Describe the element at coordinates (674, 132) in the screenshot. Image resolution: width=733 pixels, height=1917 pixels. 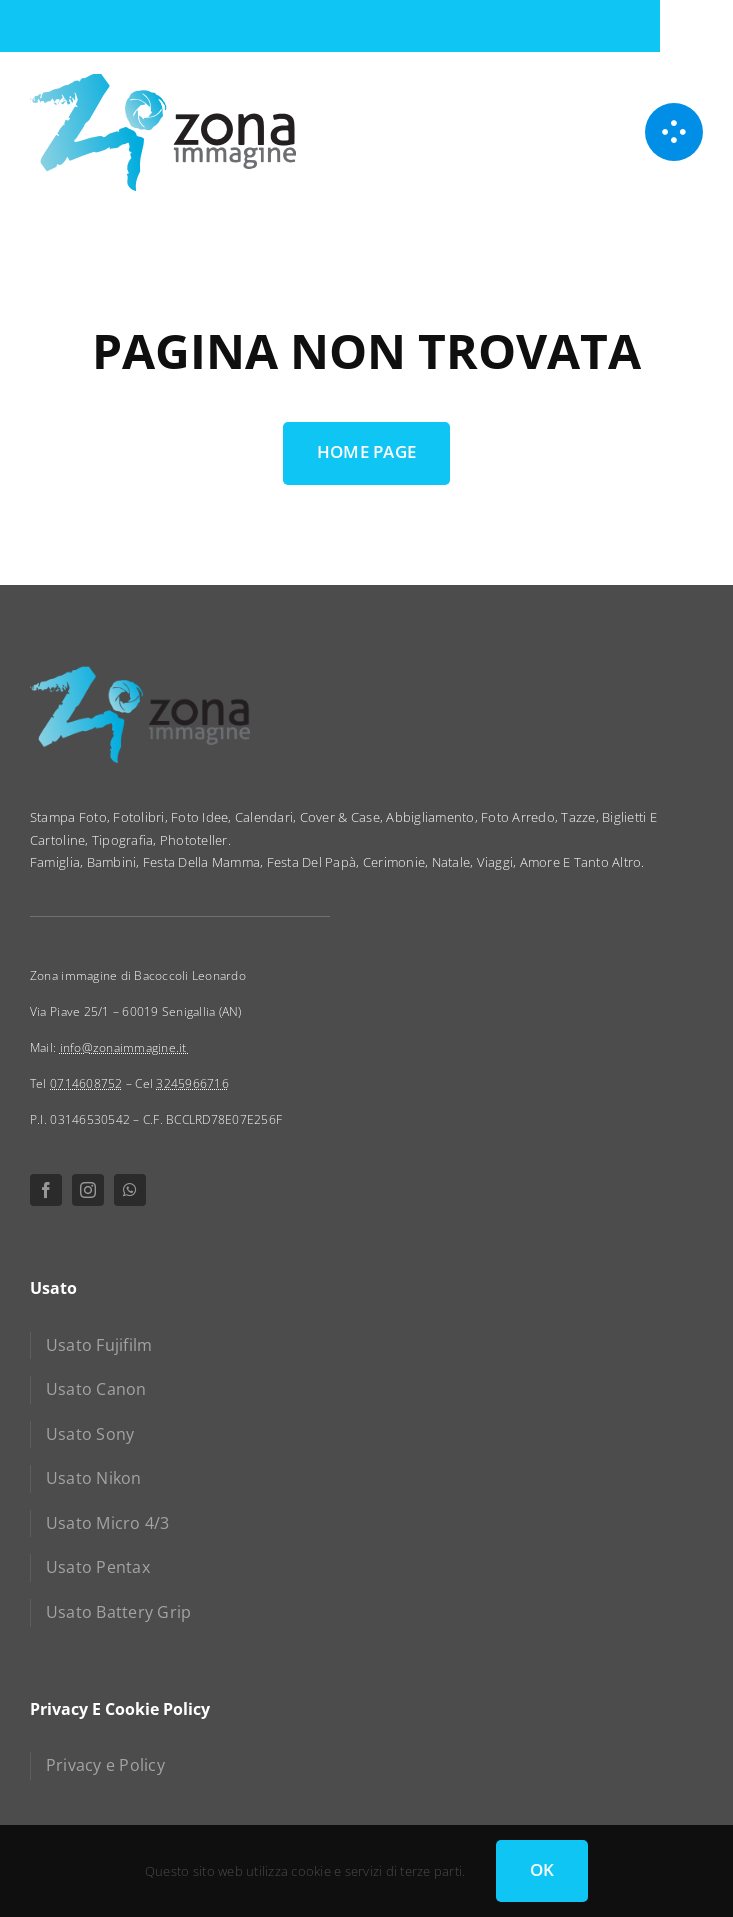
I see `[Link to #awb-open-oc__1050]` at that location.